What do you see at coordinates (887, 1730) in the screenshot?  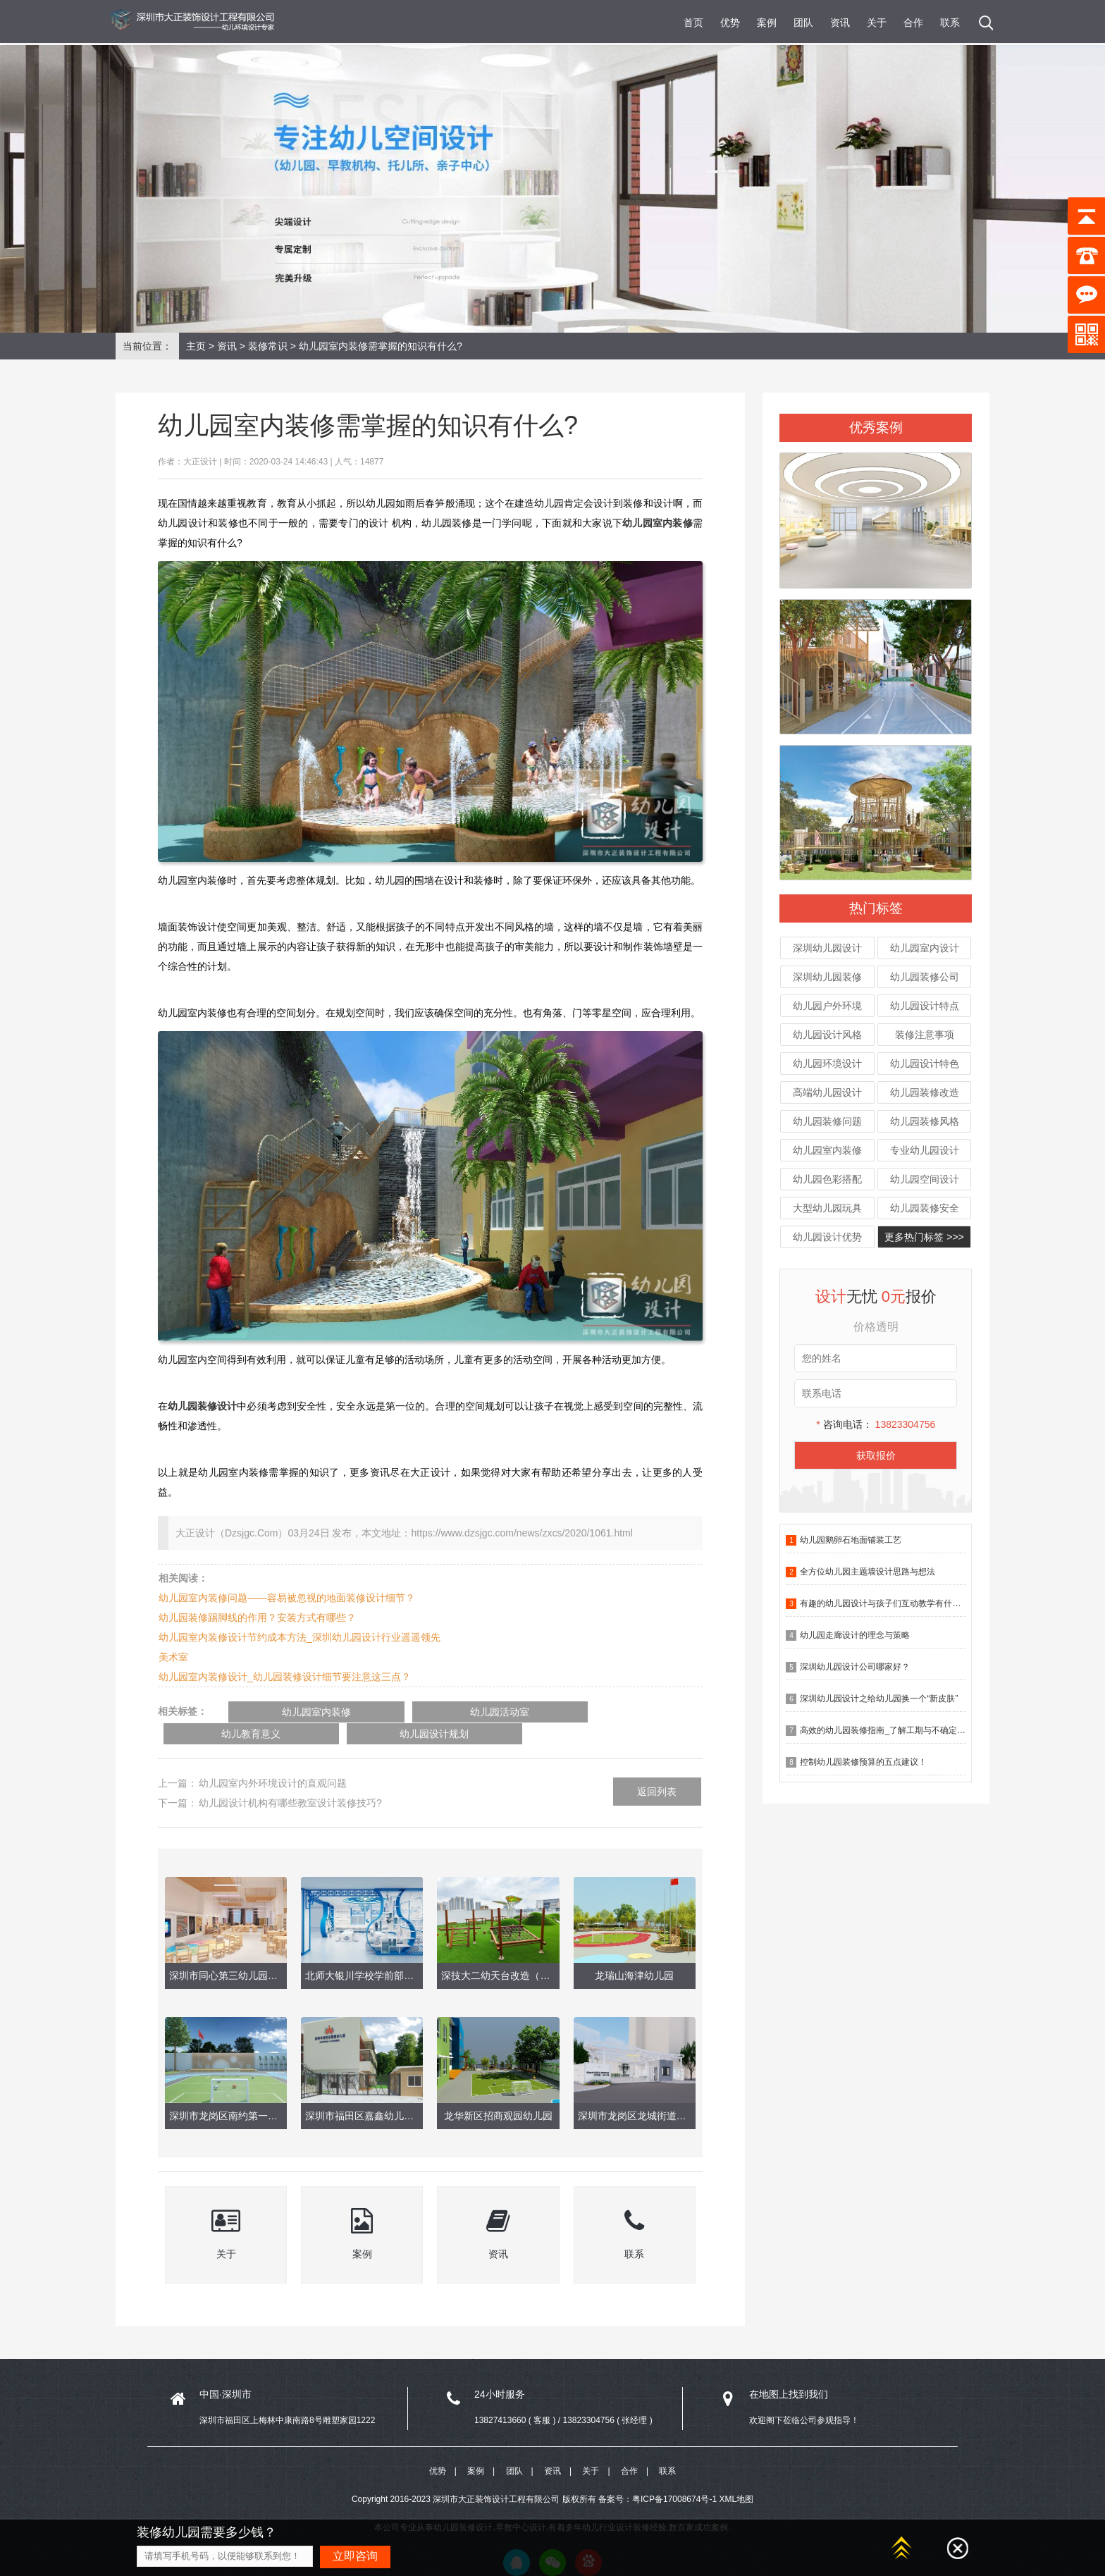 I see `高效的幼儿园装修指南_了解工期与不确定因素` at bounding box center [887, 1730].